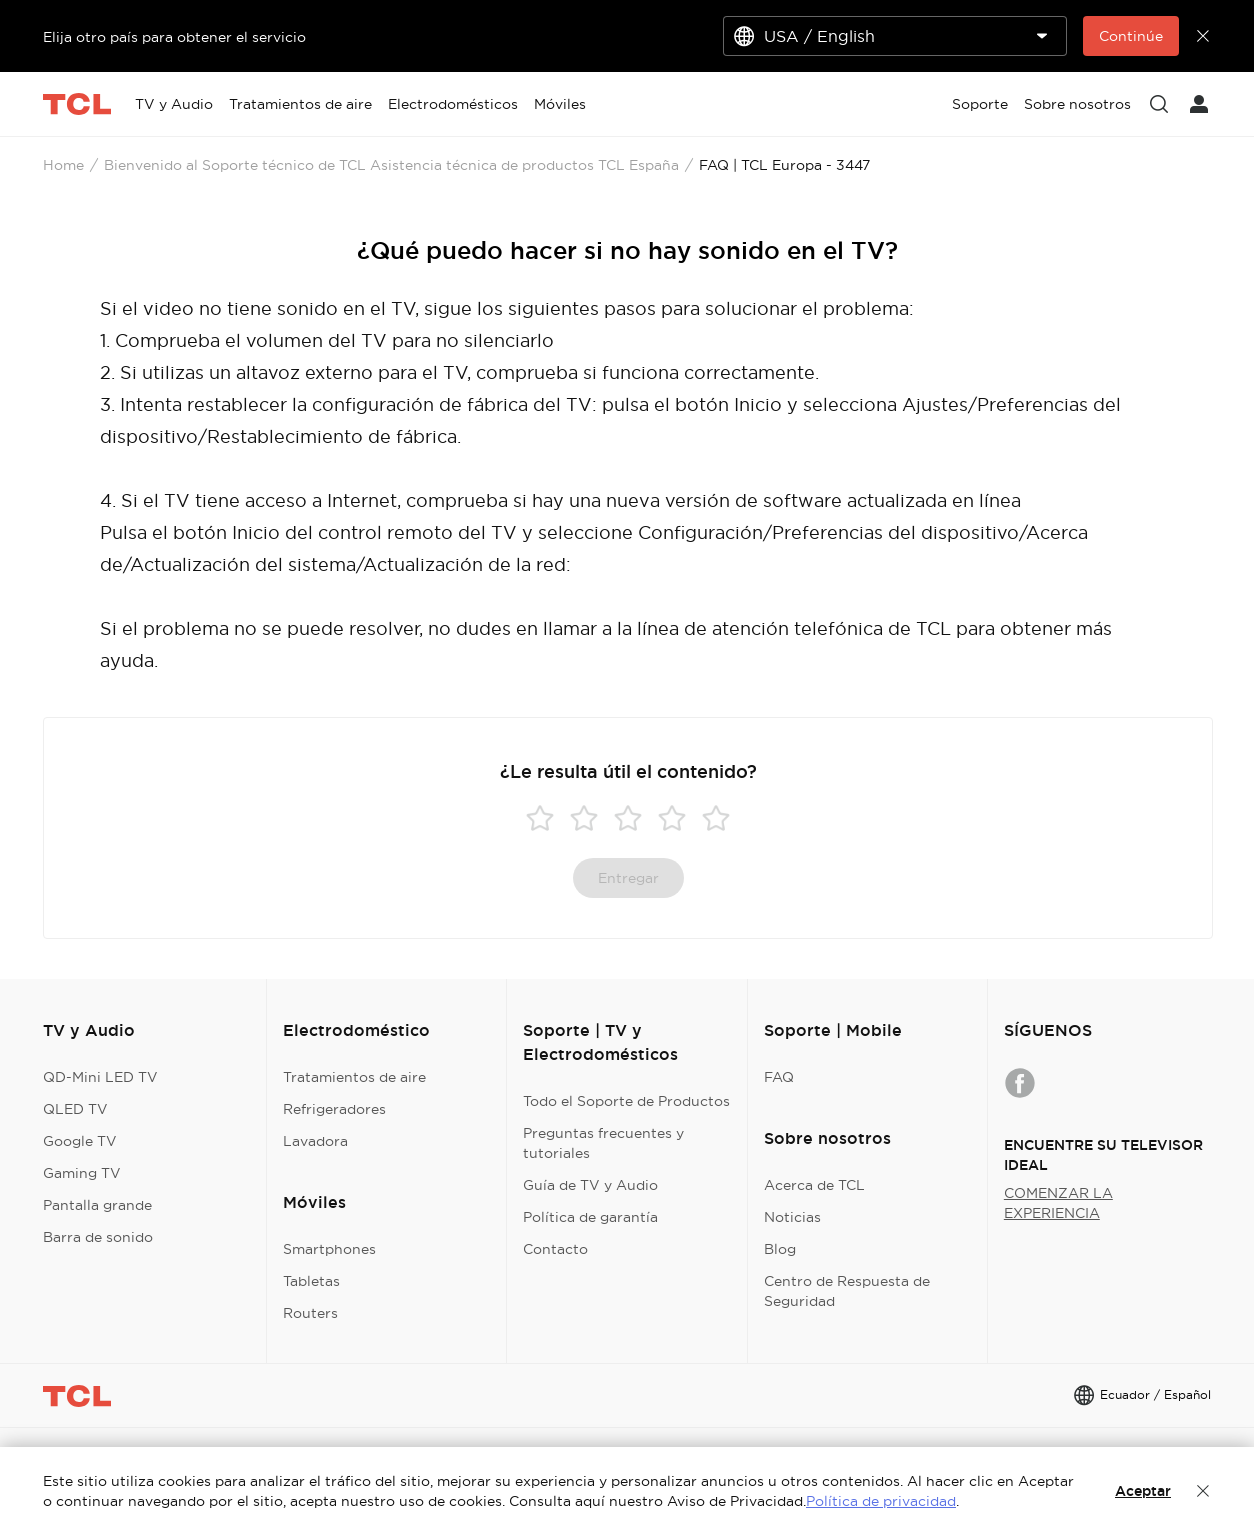 This screenshot has width=1254, height=1535. I want to click on Gaming TV, so click(82, 1173).